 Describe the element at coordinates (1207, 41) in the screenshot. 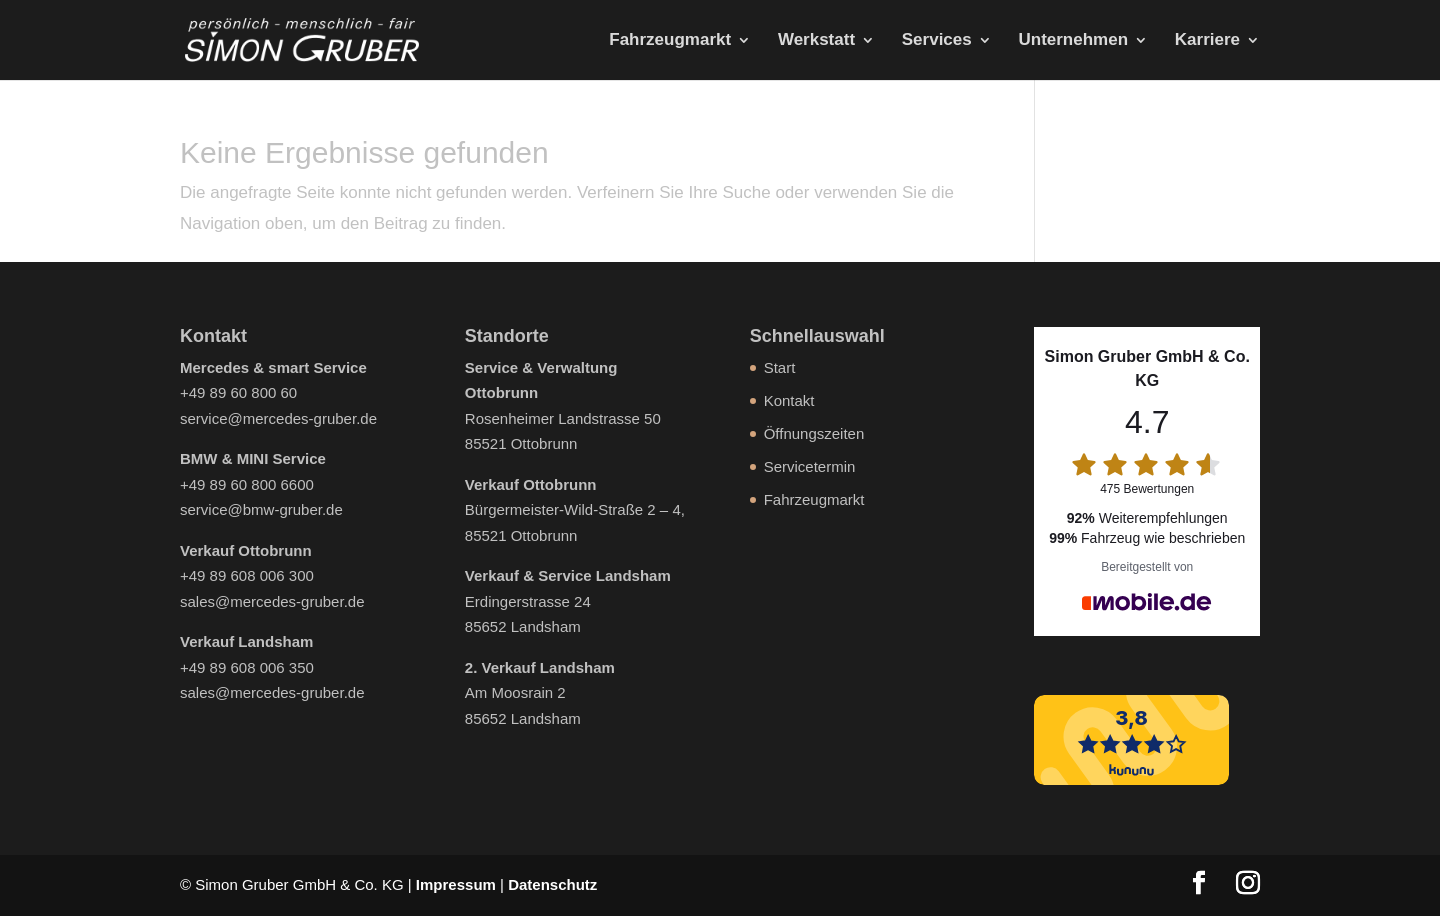

I see `Karriere` at that location.